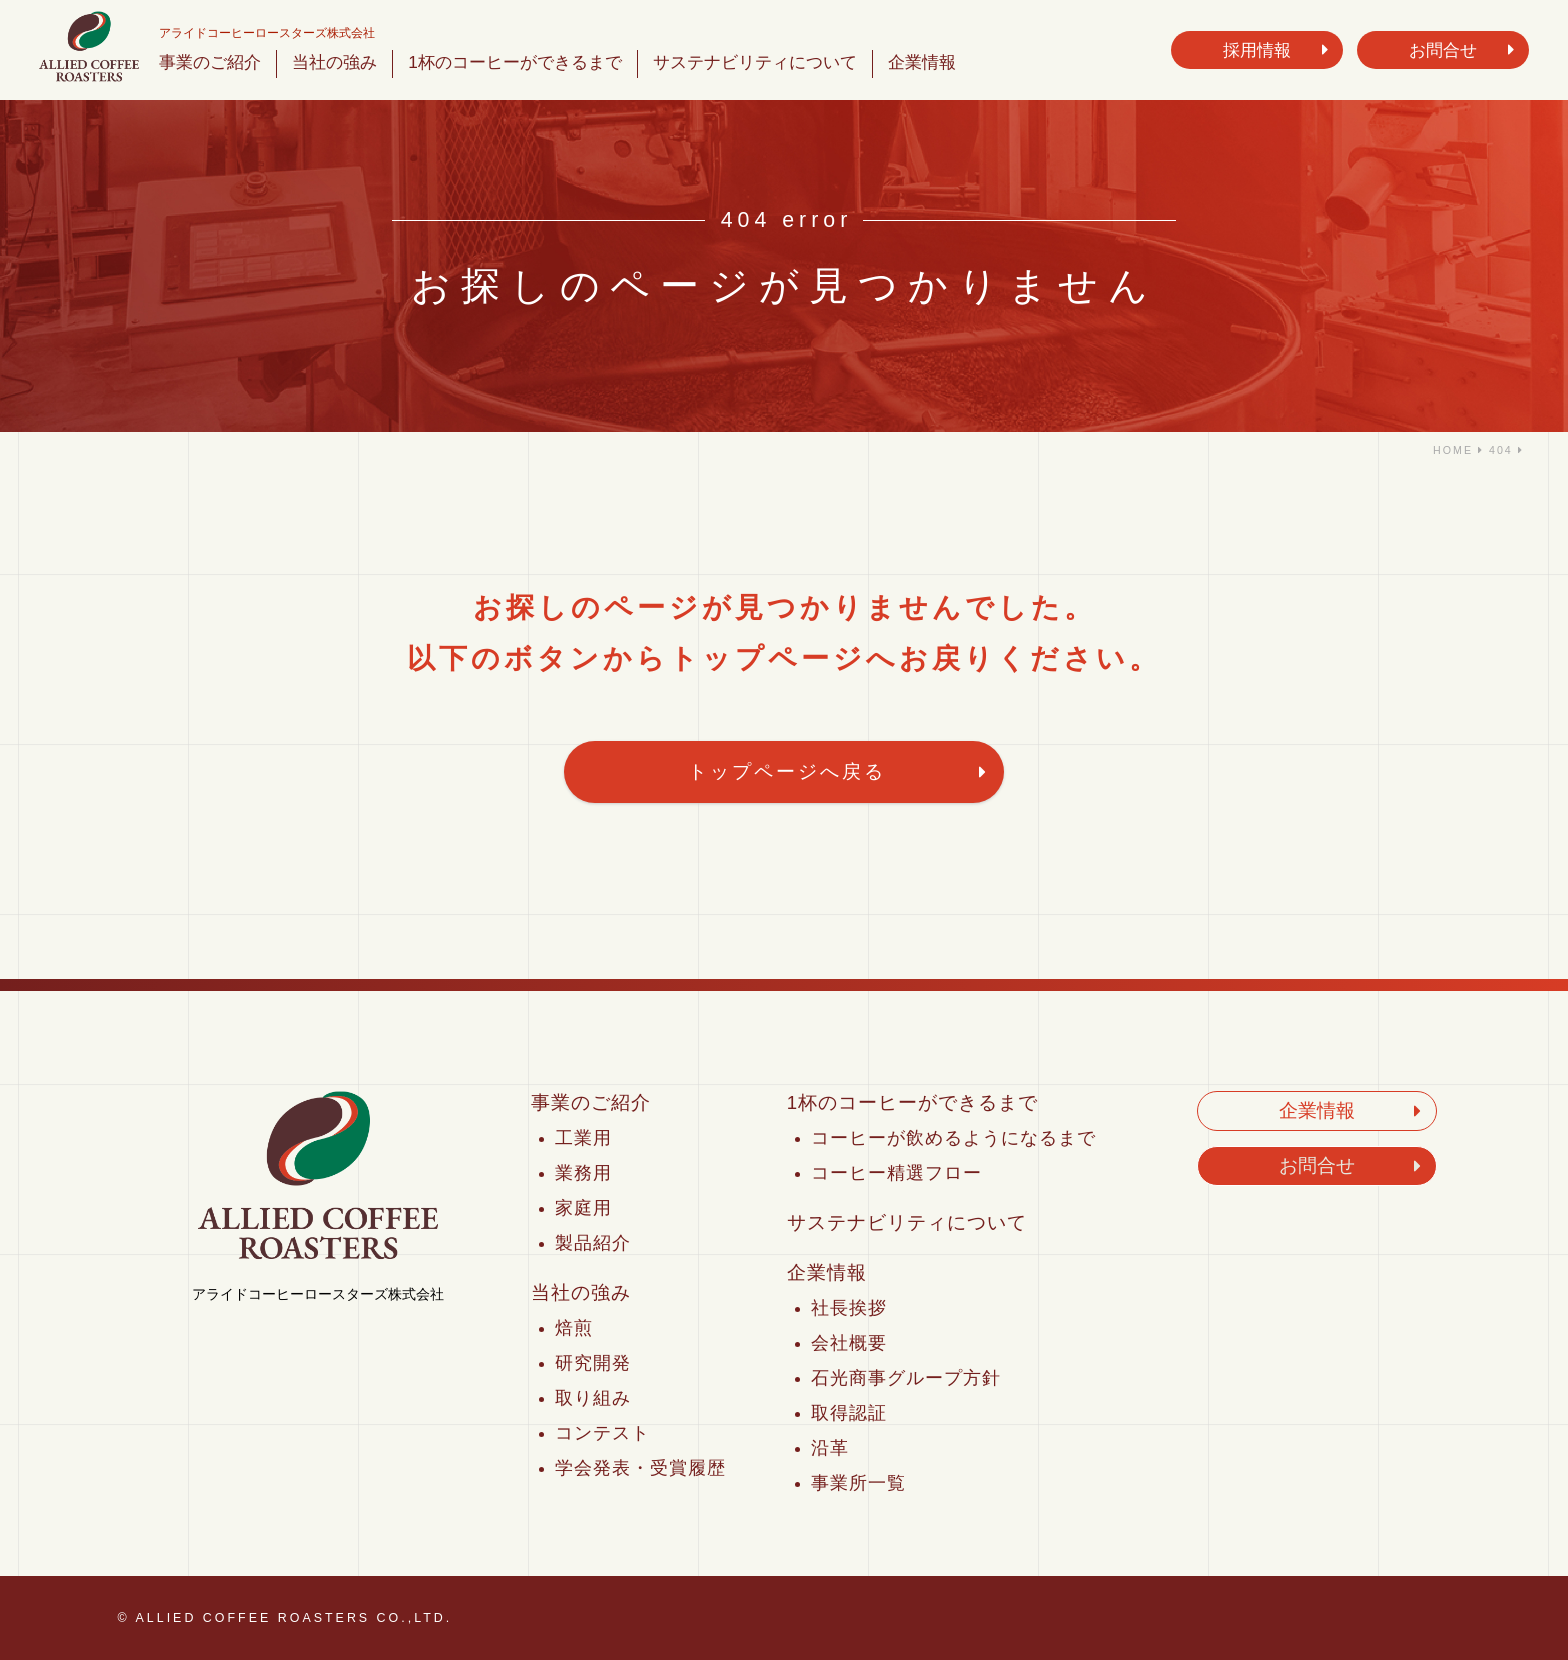 This screenshot has width=1568, height=1660. Describe the element at coordinates (849, 1343) in the screenshot. I see `会社概要` at that location.